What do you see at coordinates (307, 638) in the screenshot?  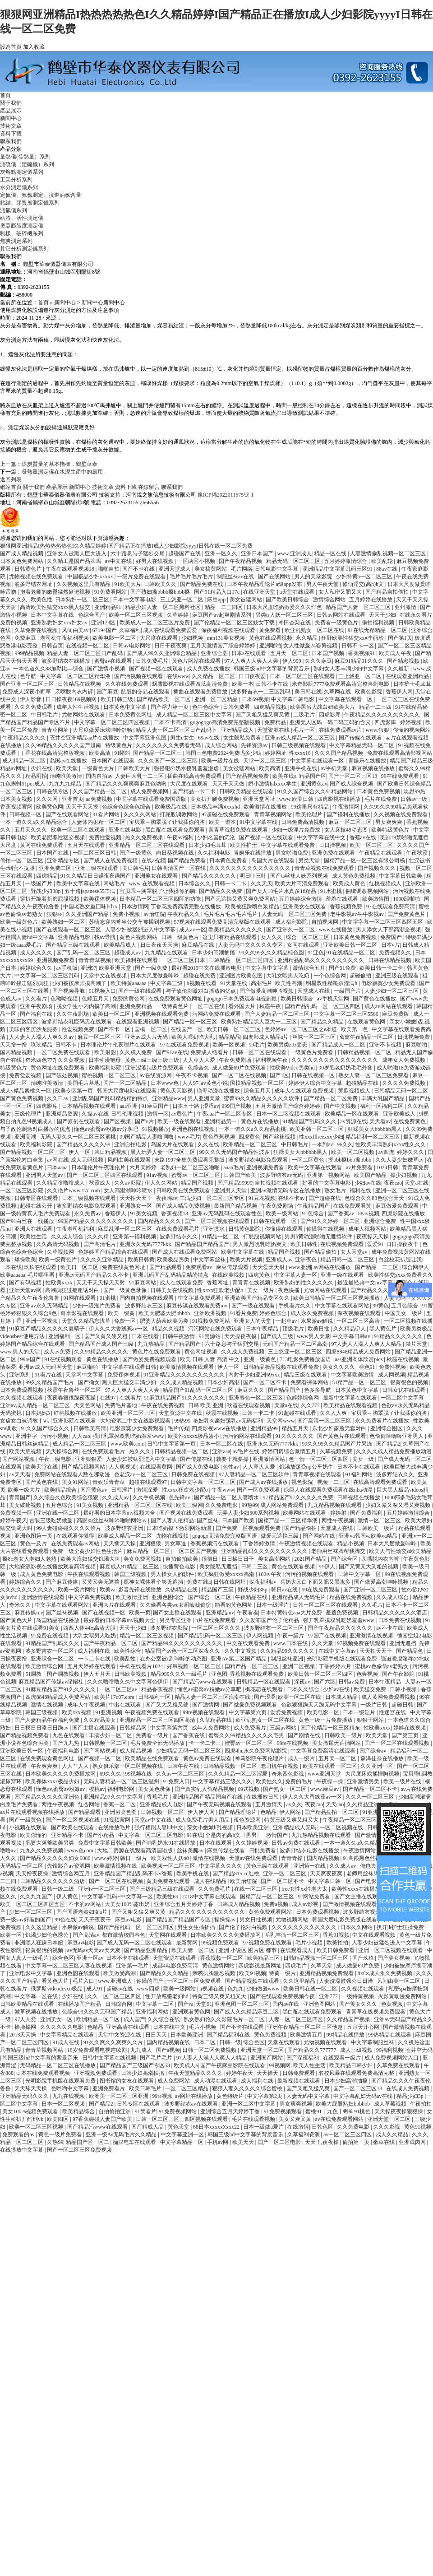 I see `永久精品` at bounding box center [307, 638].